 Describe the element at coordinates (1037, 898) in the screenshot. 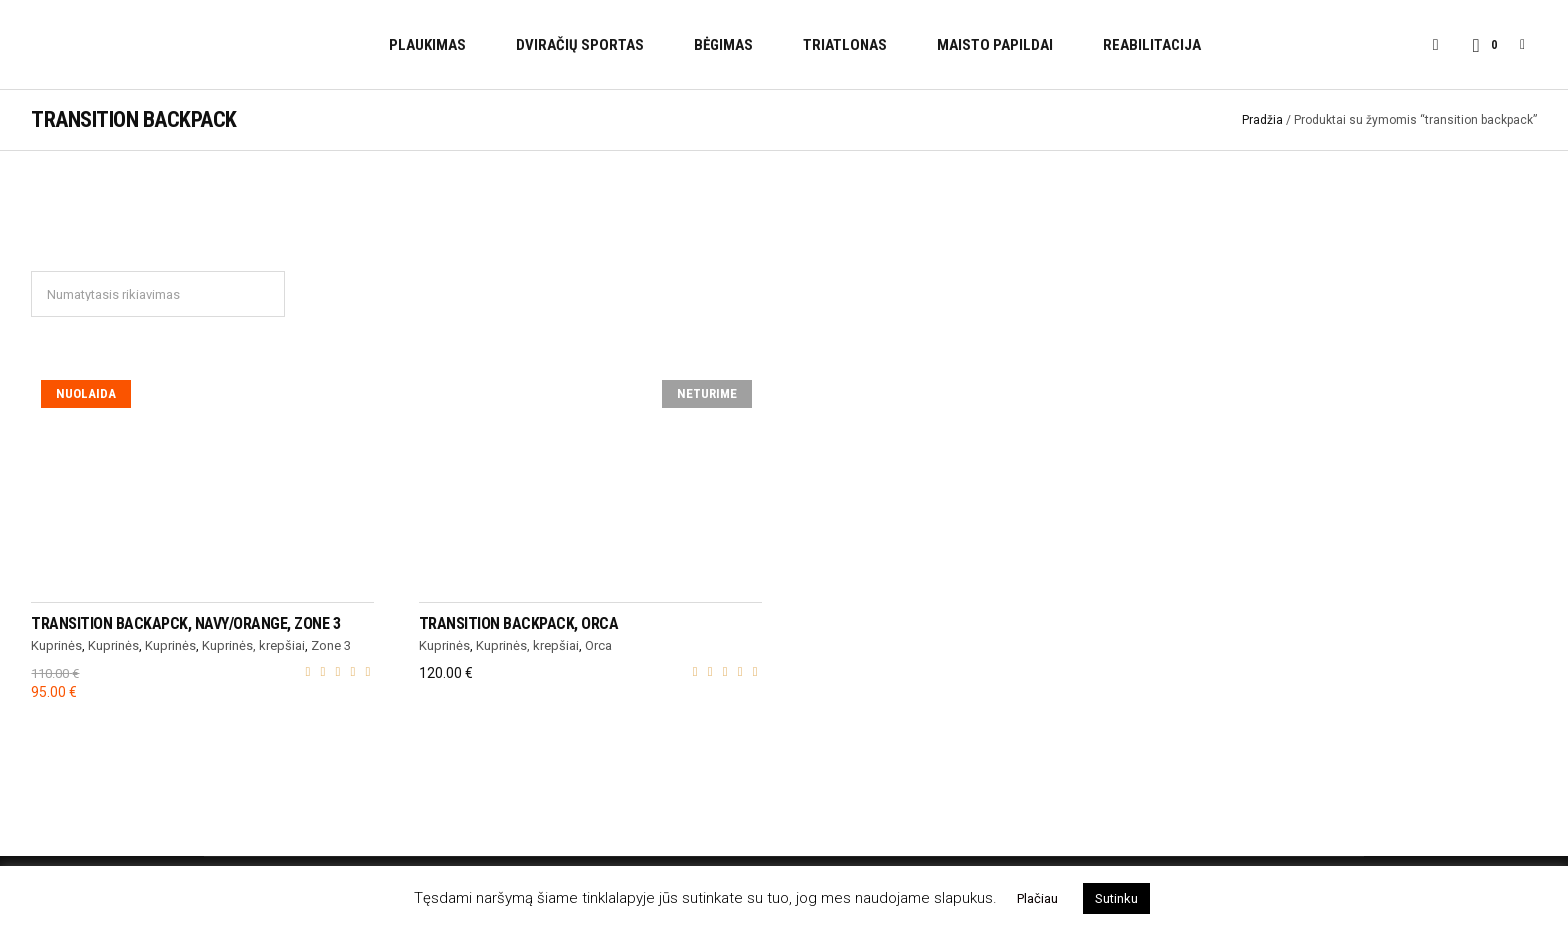

I see `Plačiau [button]` at that location.